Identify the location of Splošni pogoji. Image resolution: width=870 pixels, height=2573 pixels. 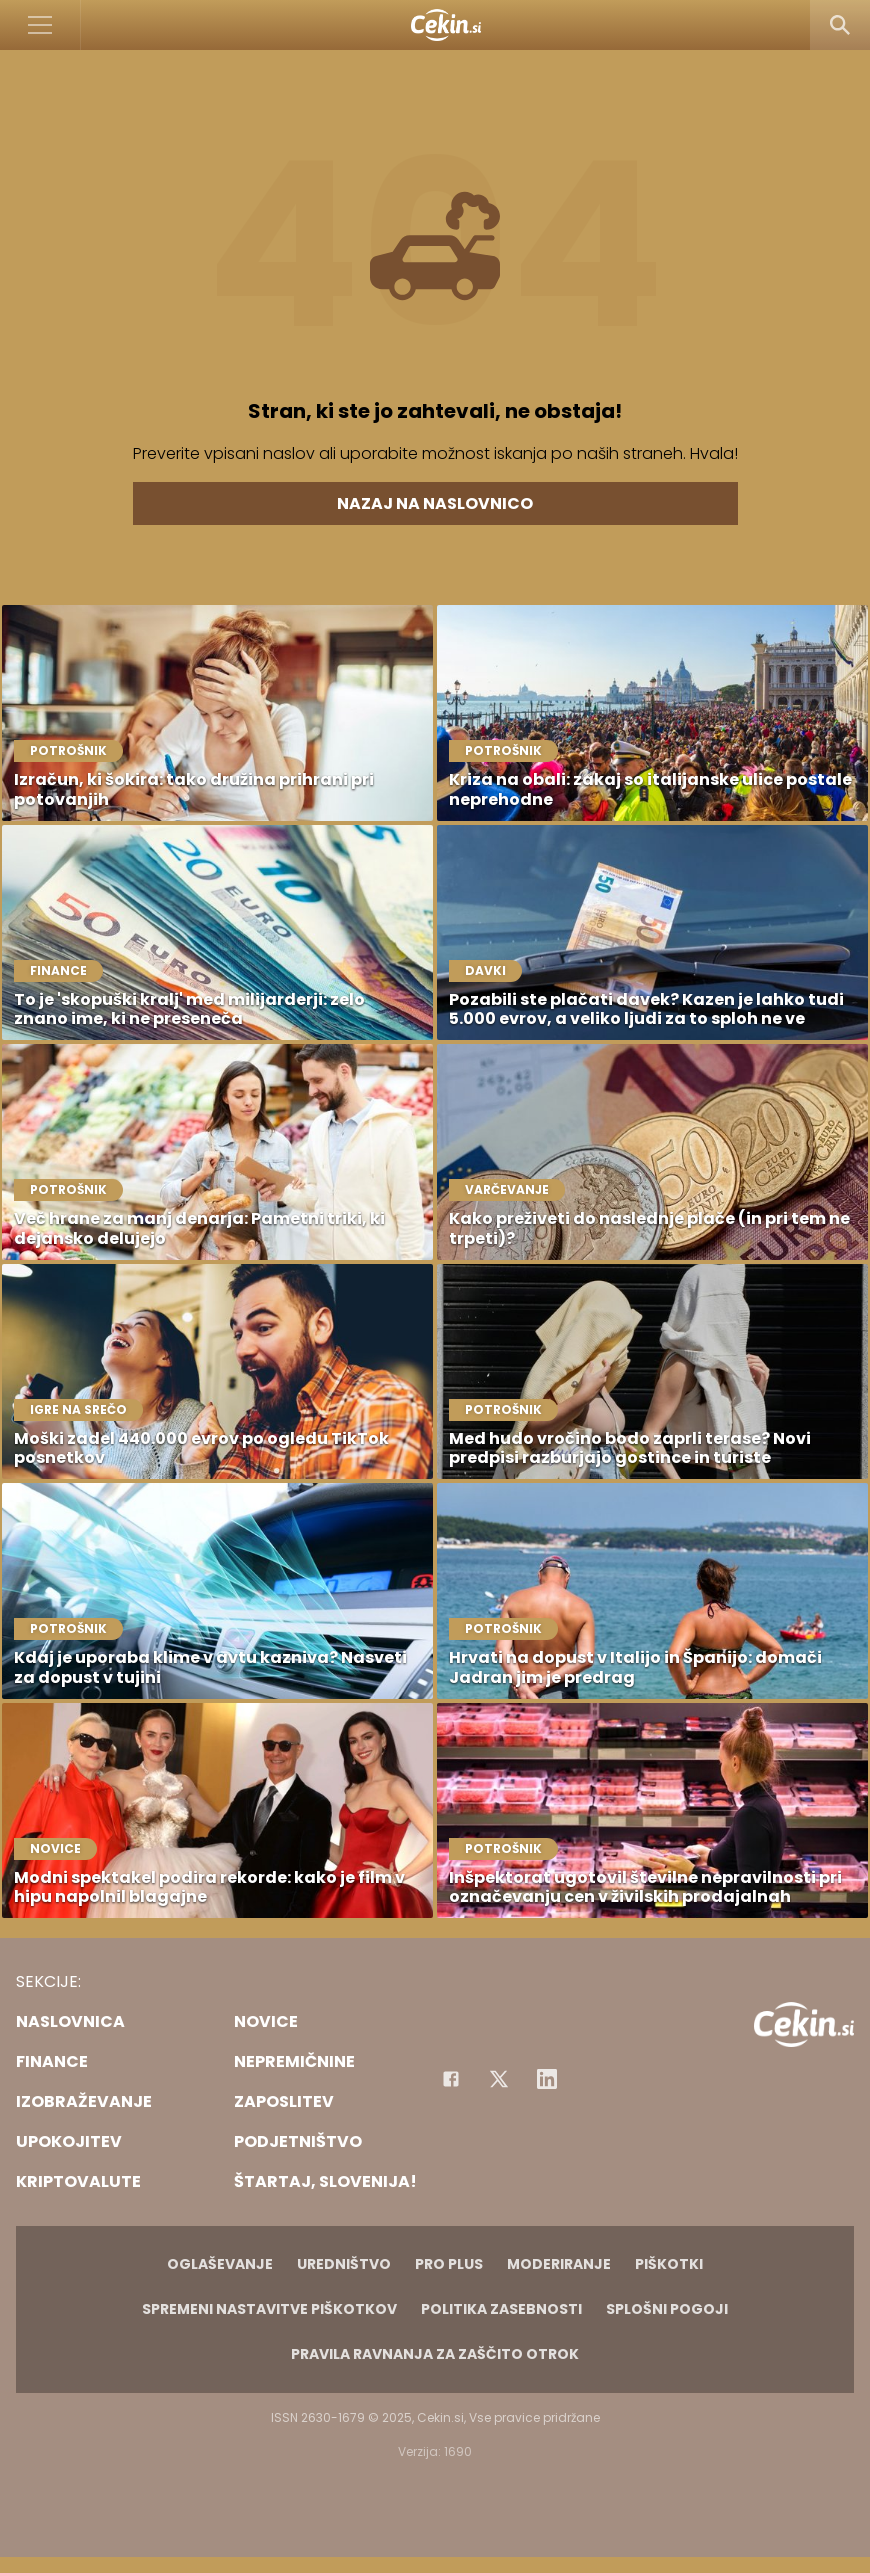
(667, 2309).